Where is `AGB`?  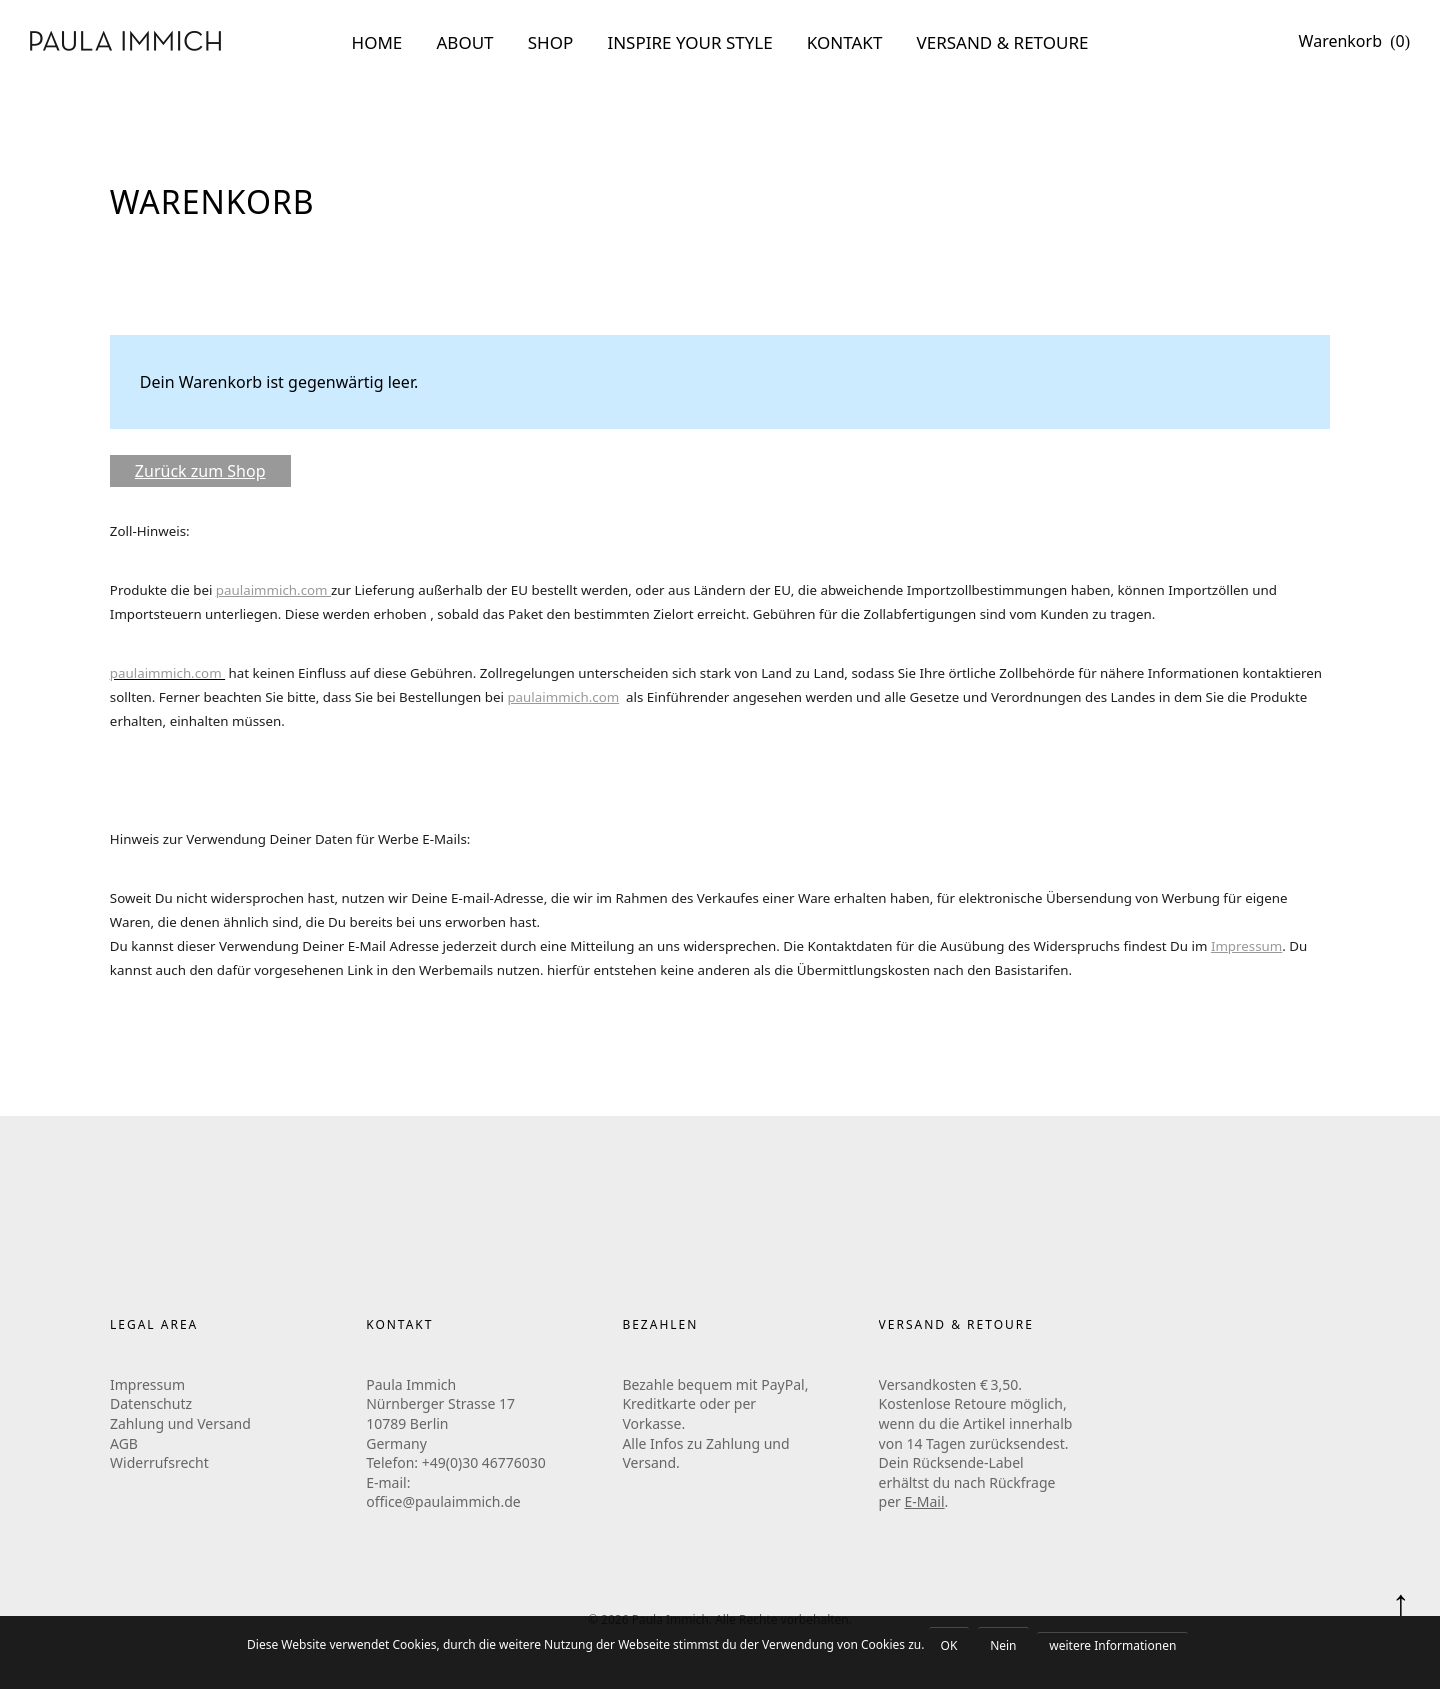 AGB is located at coordinates (124, 1443).